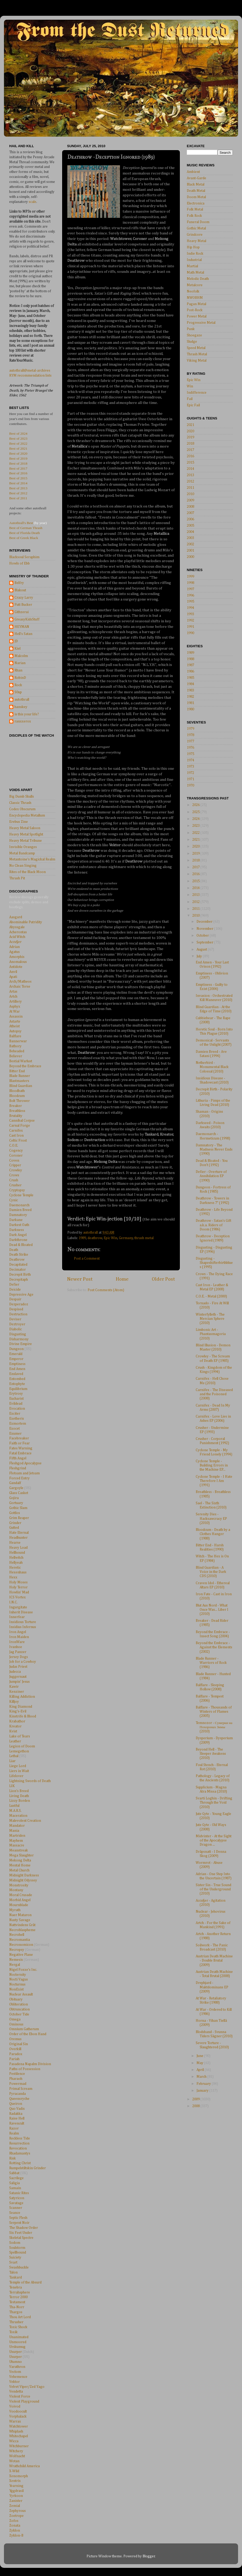  I want to click on Hell's Satan, so click(23, 634).